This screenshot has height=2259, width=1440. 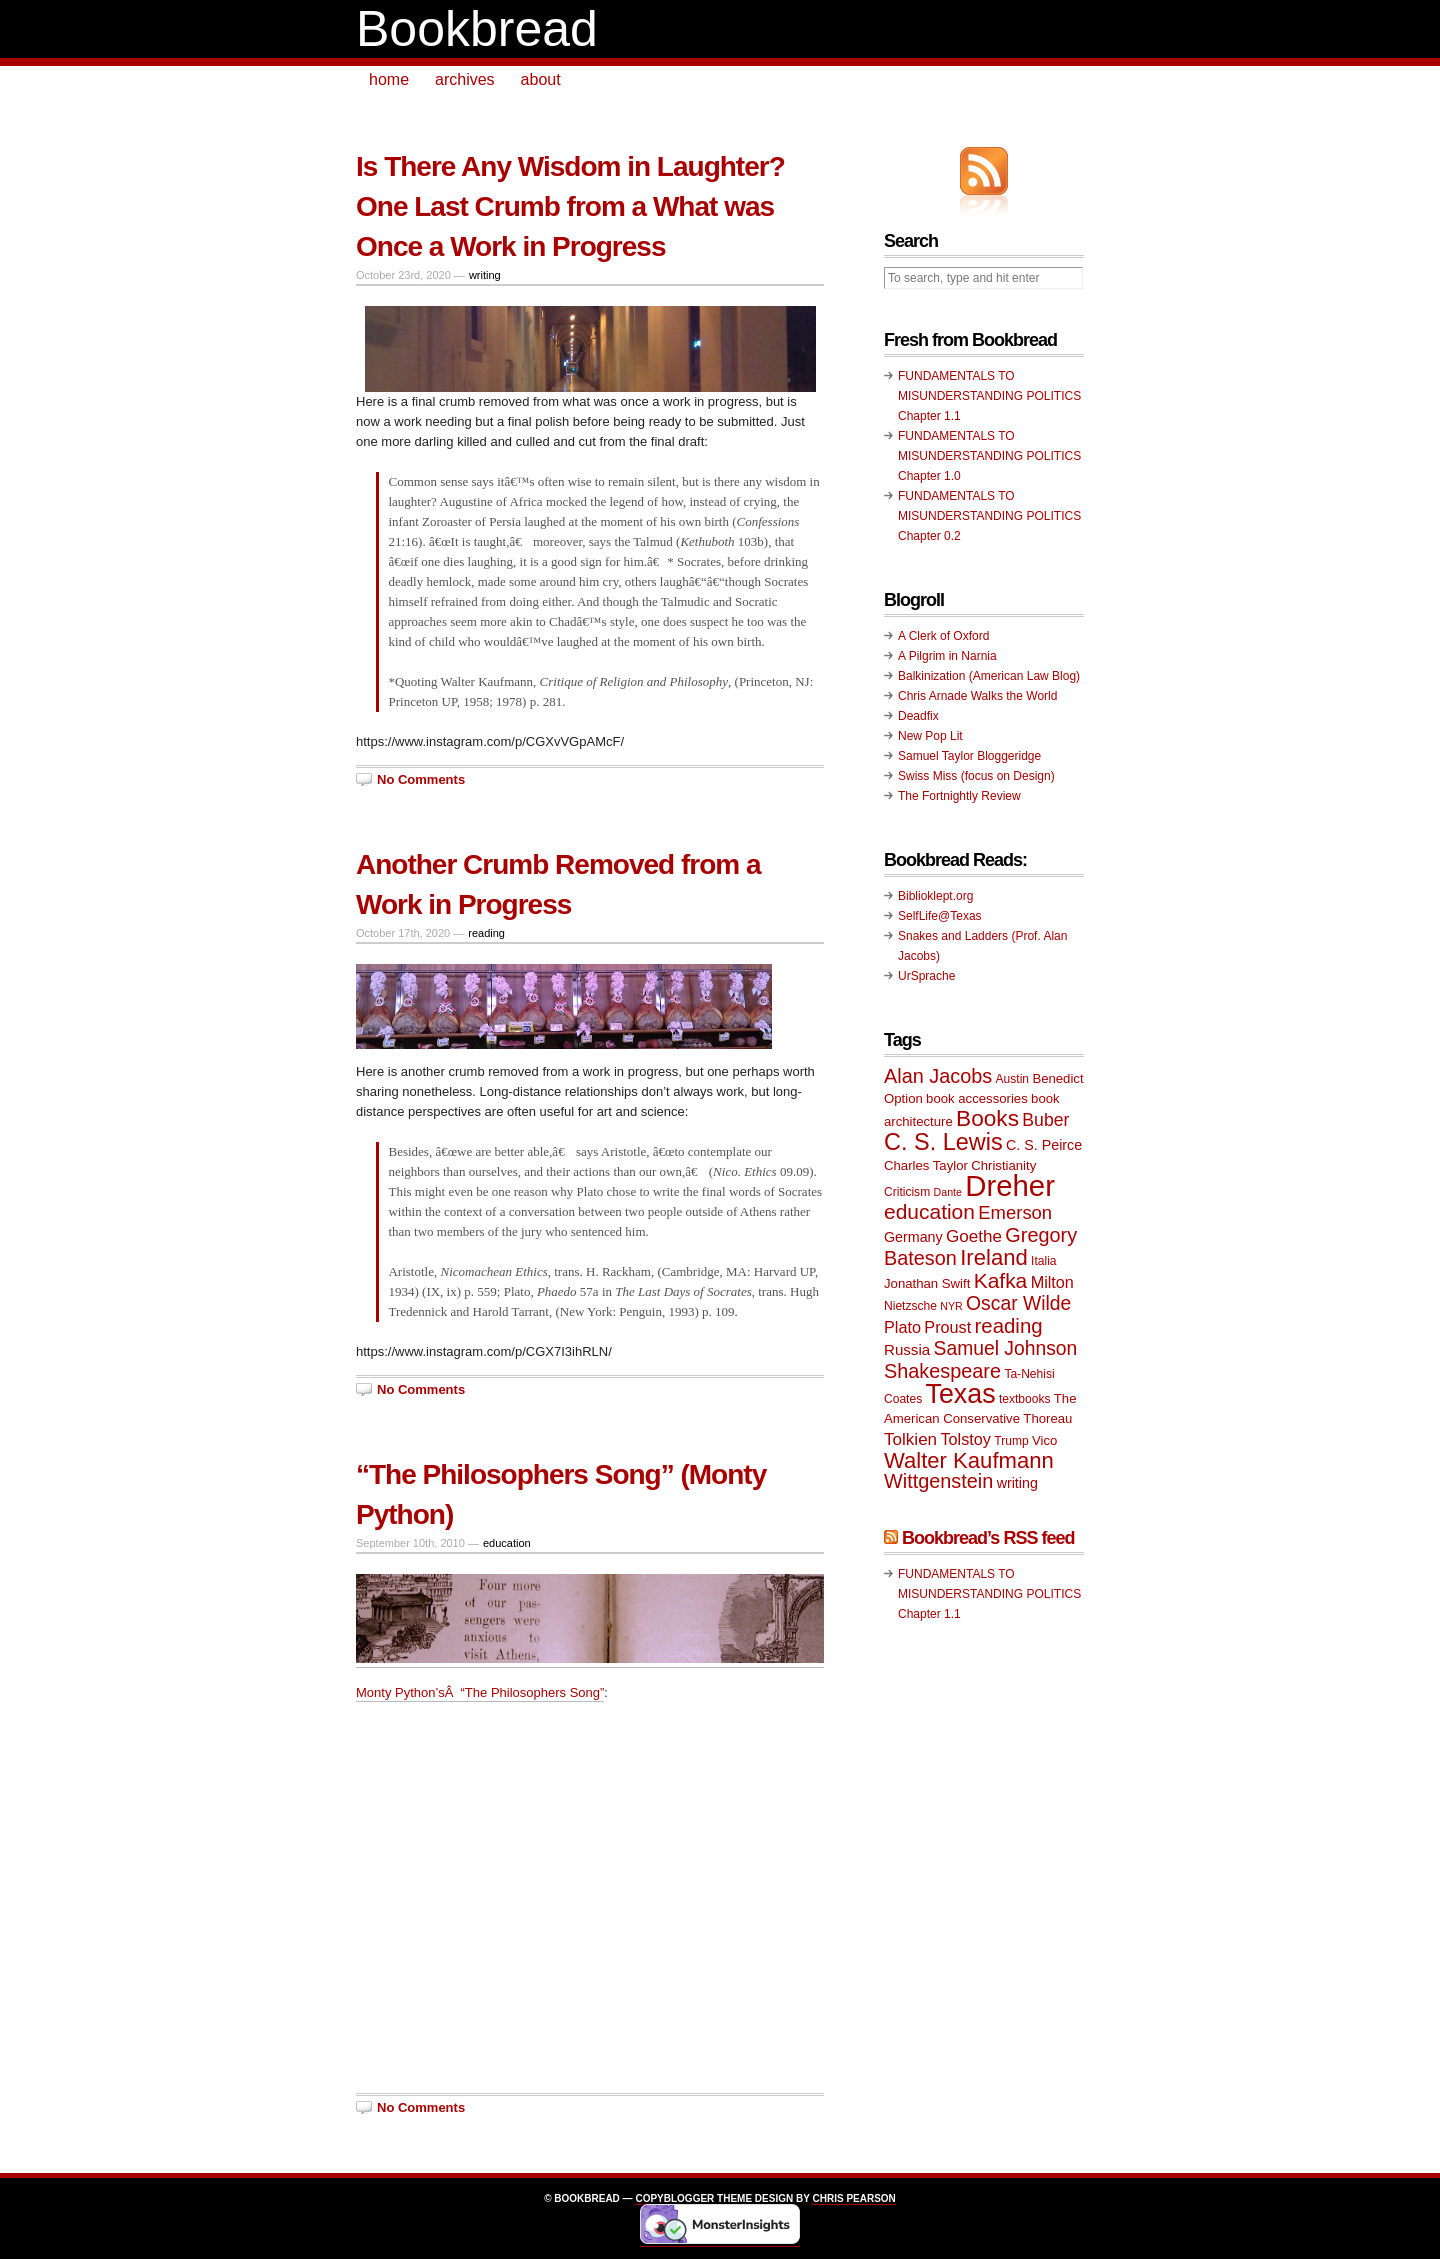 What do you see at coordinates (987, 1118) in the screenshot?
I see `Books [Books (23 items)]` at bounding box center [987, 1118].